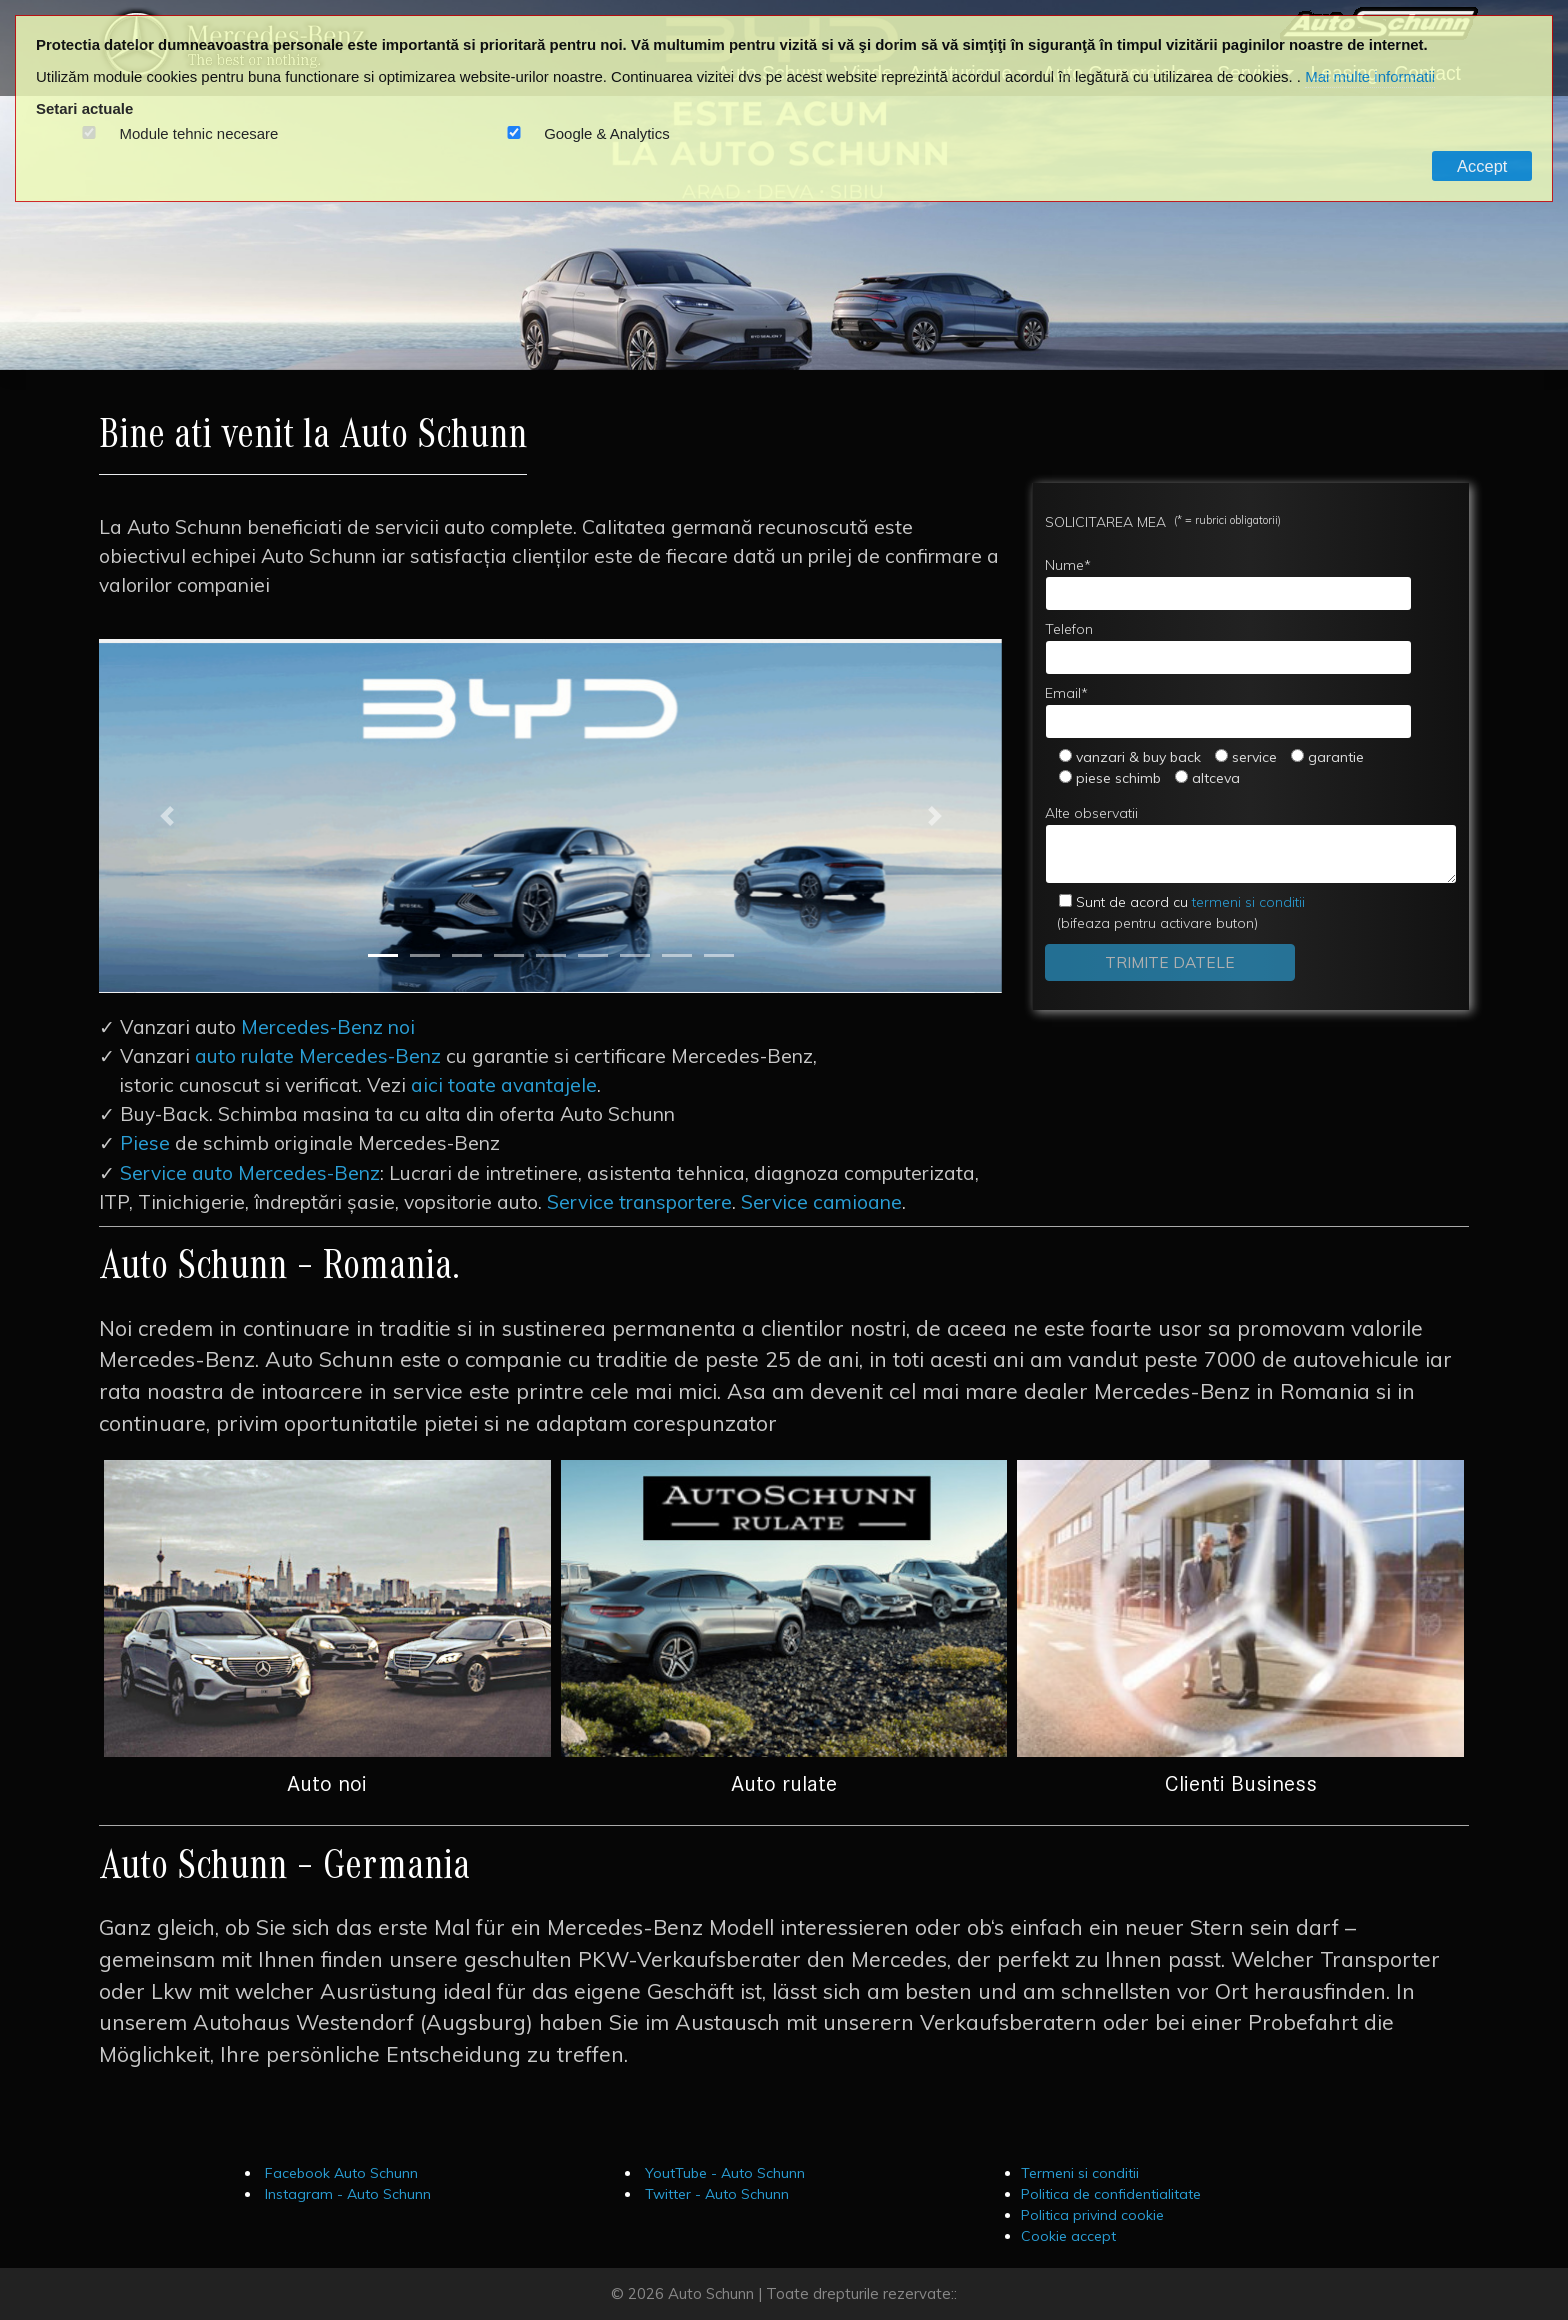 The width and height of the screenshot is (1568, 2320). What do you see at coordinates (1111, 2194) in the screenshot?
I see `Politica de confidentialitate` at bounding box center [1111, 2194].